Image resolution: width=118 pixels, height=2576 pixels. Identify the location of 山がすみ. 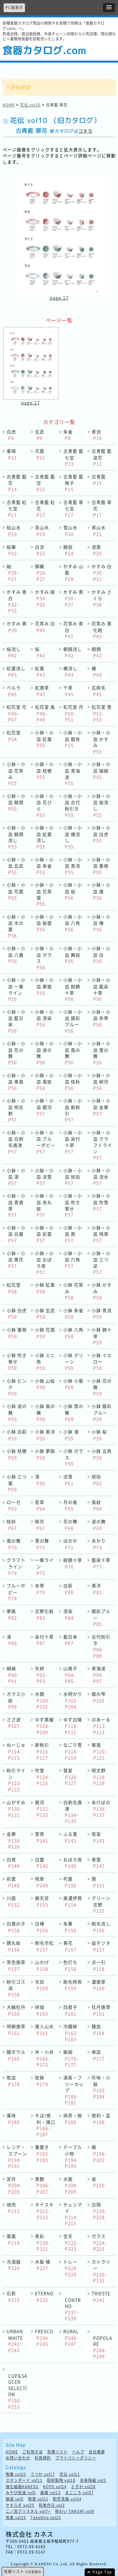
(16, 1808).